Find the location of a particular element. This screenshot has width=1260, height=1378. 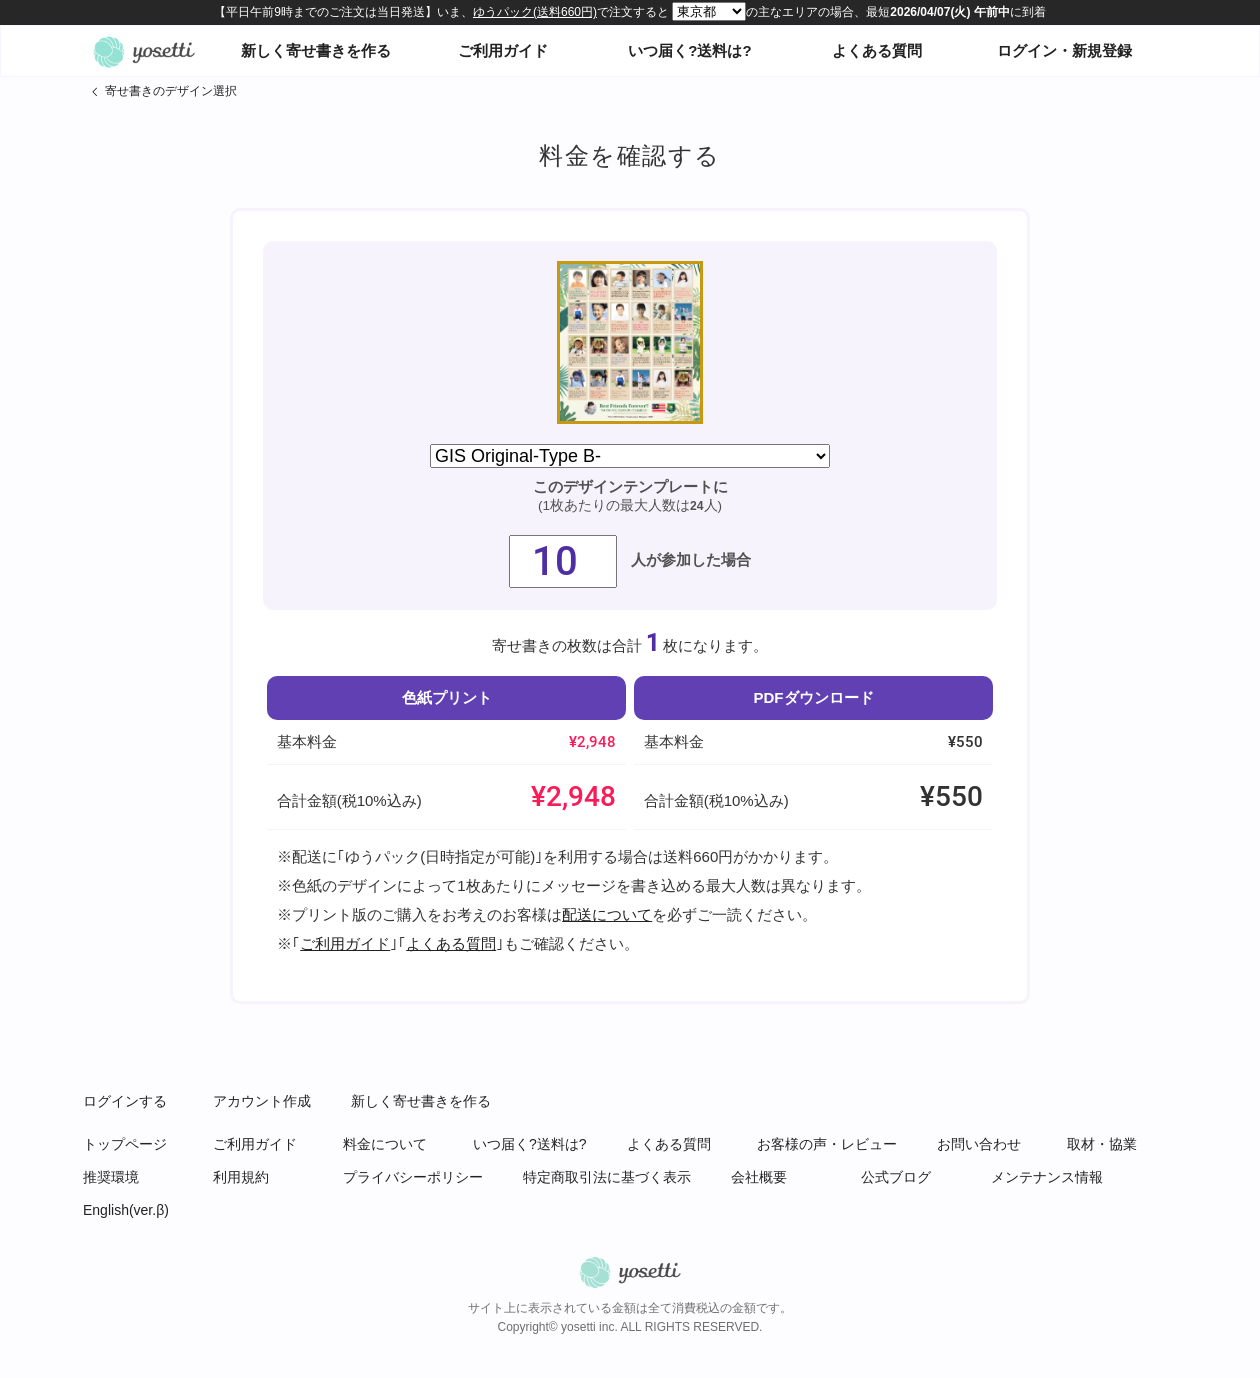

会社概要 is located at coordinates (759, 1177).